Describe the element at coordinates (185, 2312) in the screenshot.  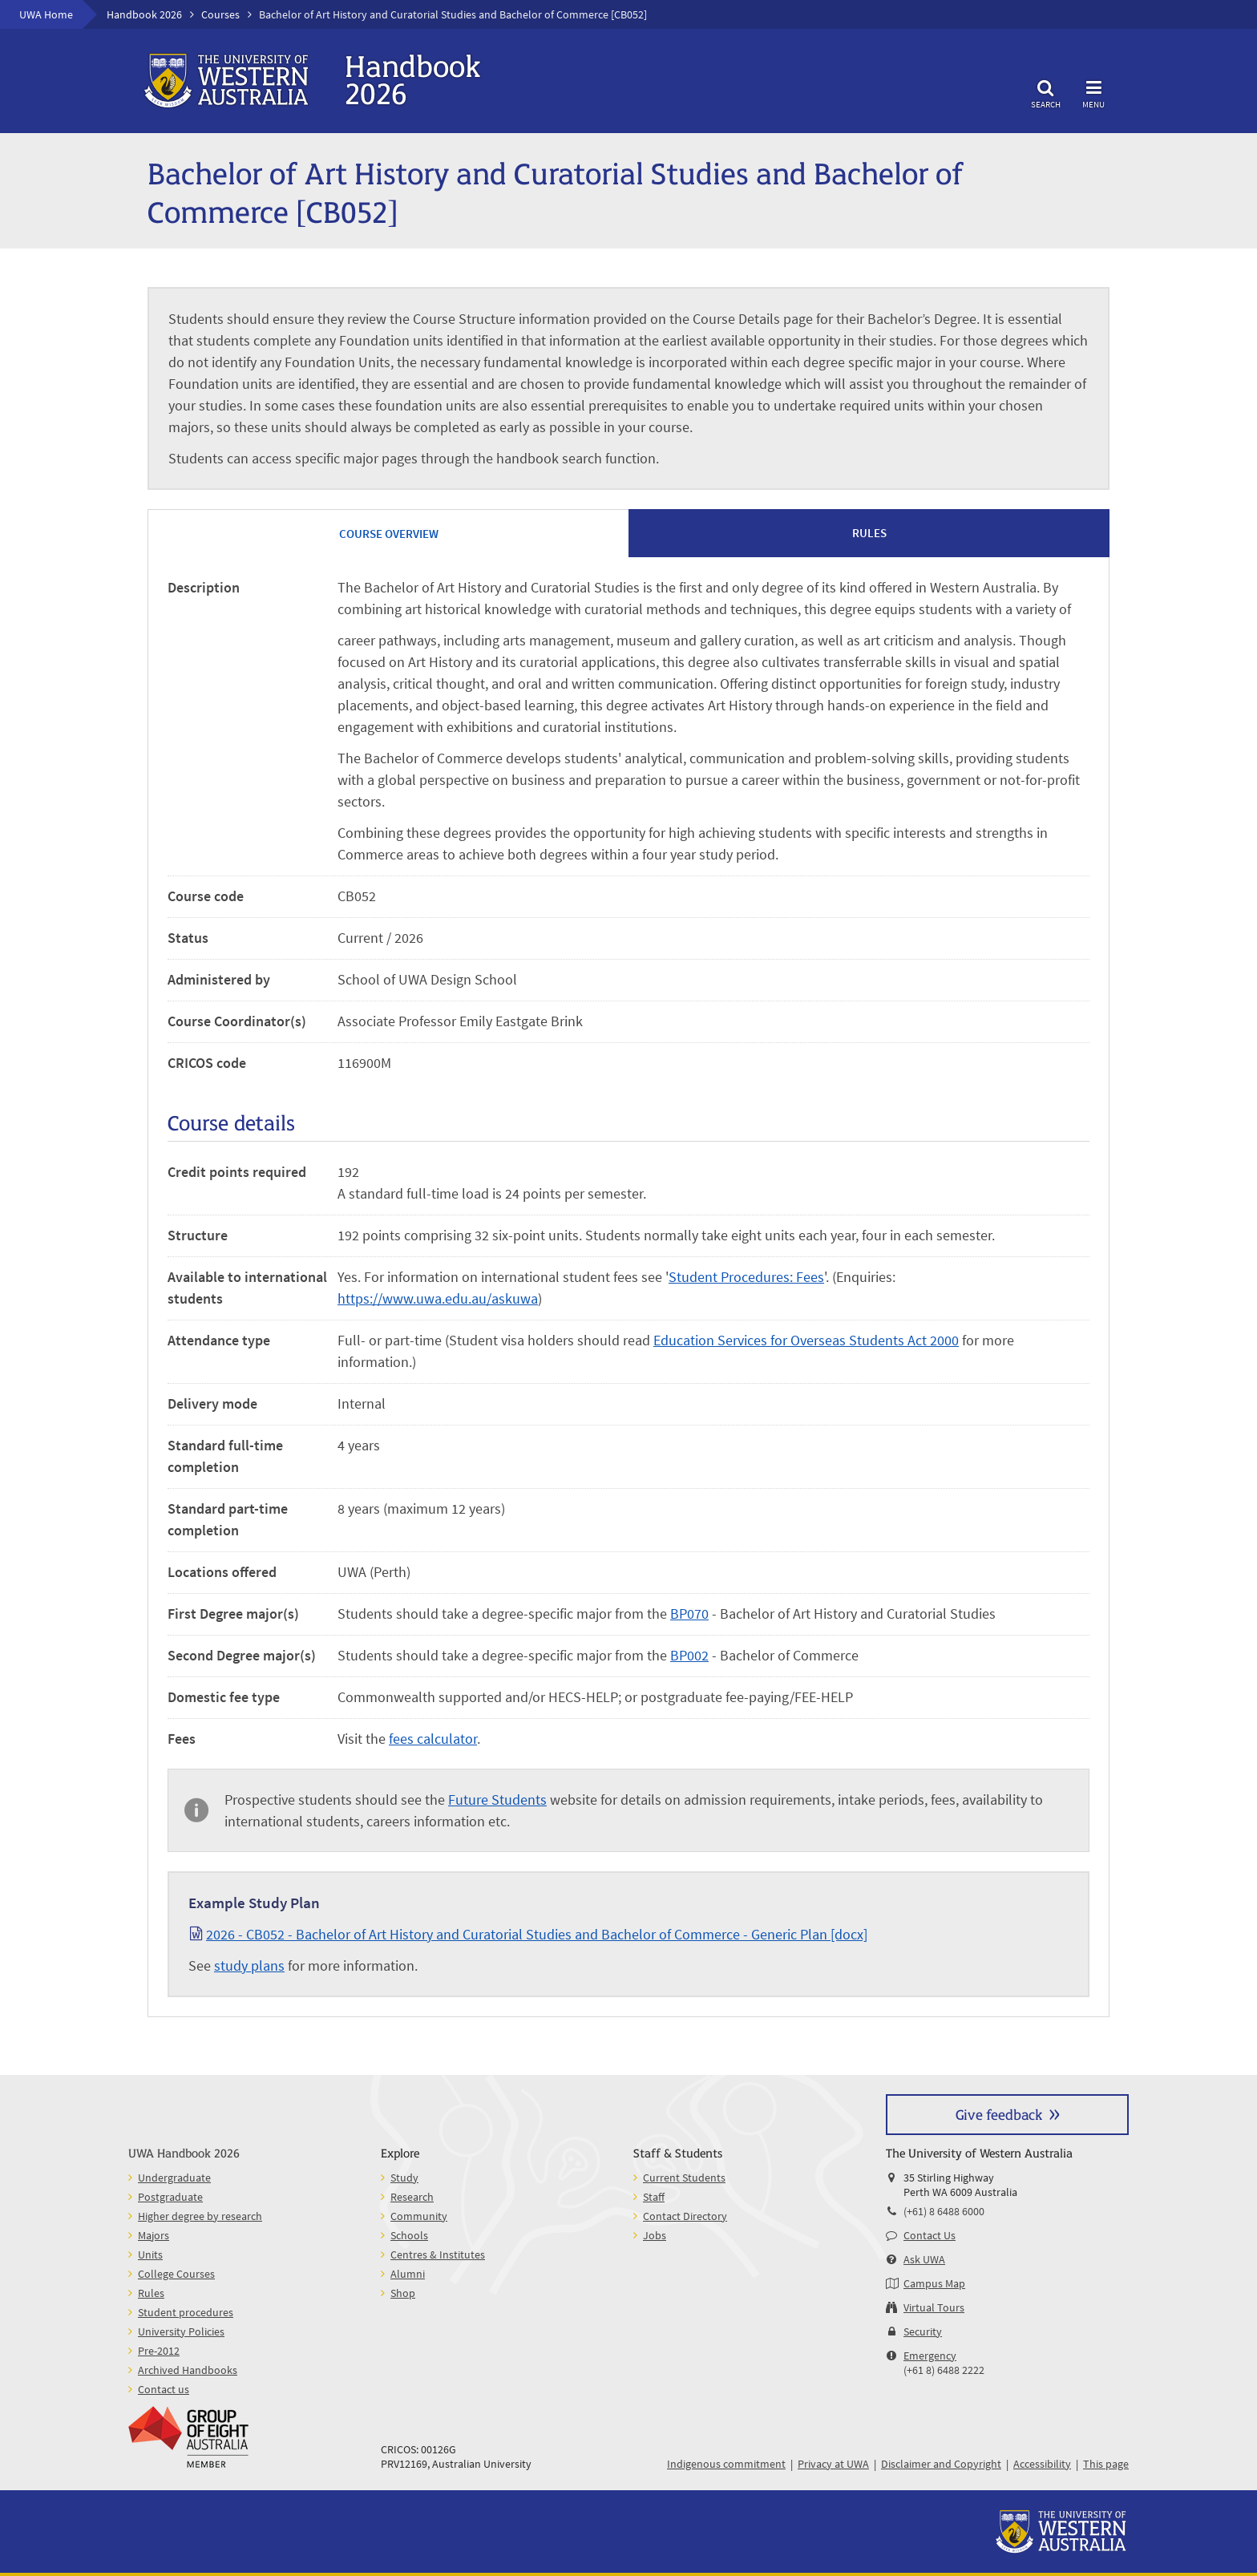
I see `Student procedures` at that location.